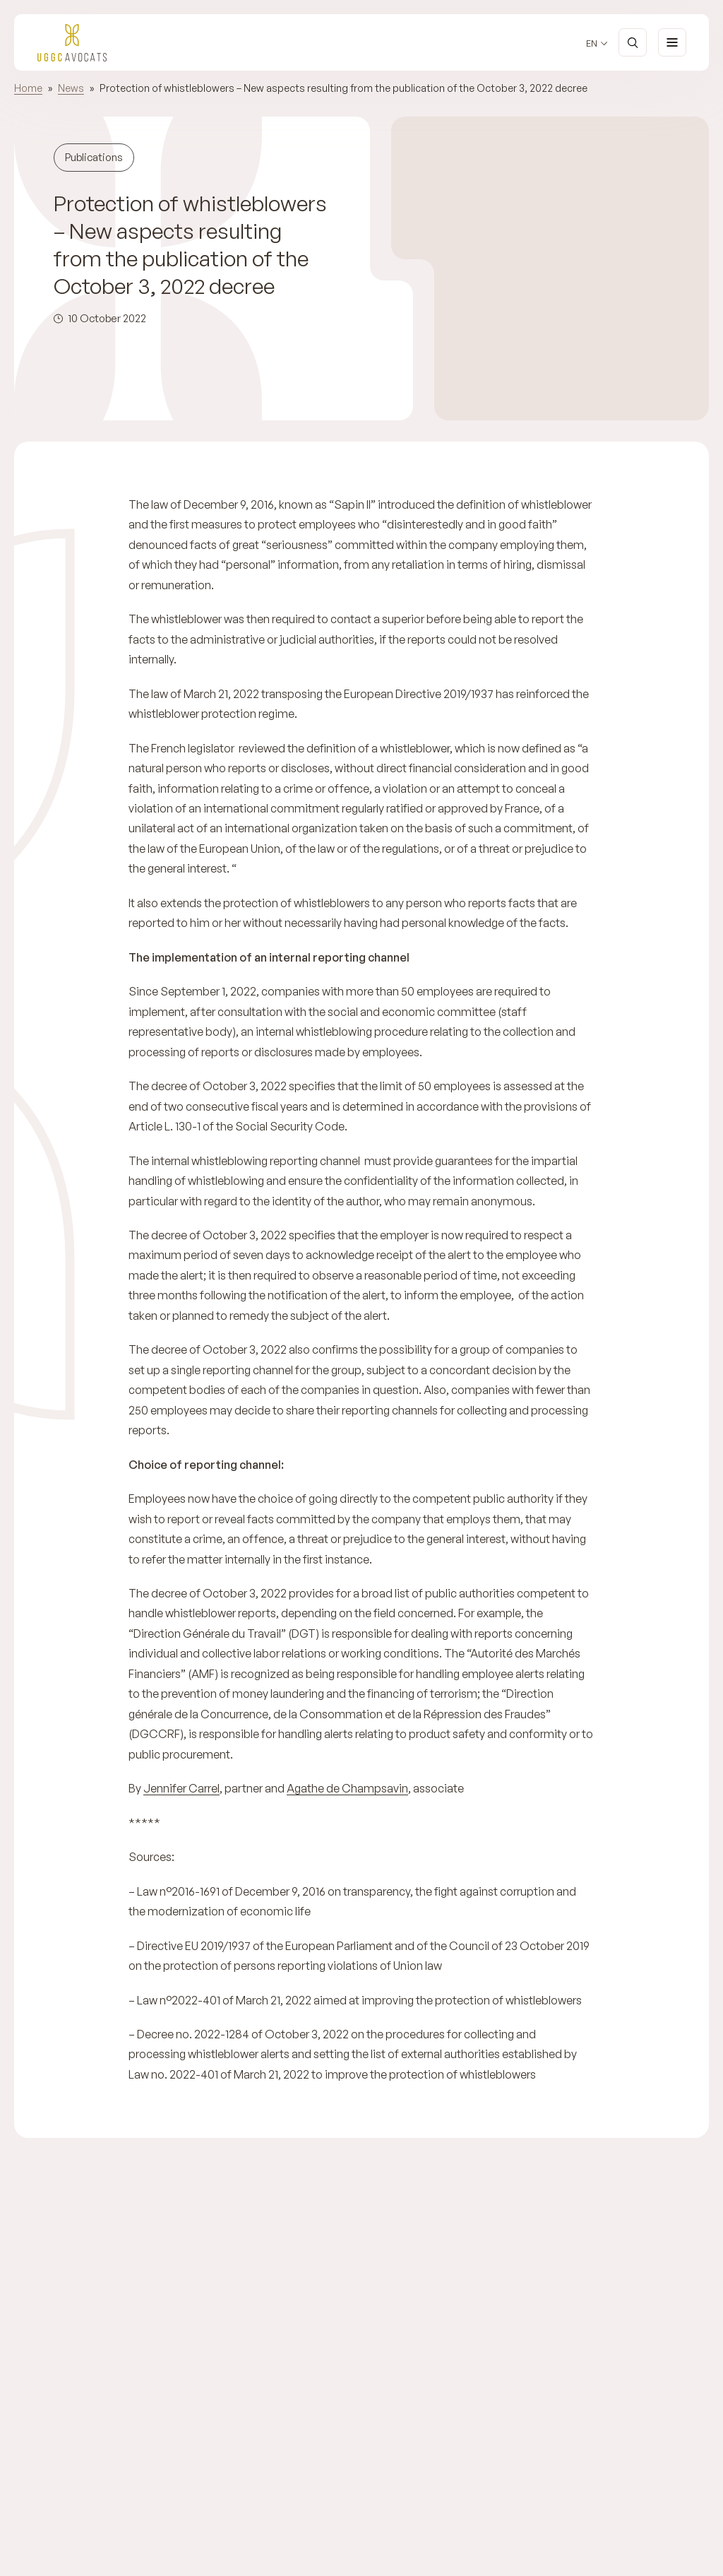  Describe the element at coordinates (644, 2476) in the screenshot. I see `Discover the team` at that location.